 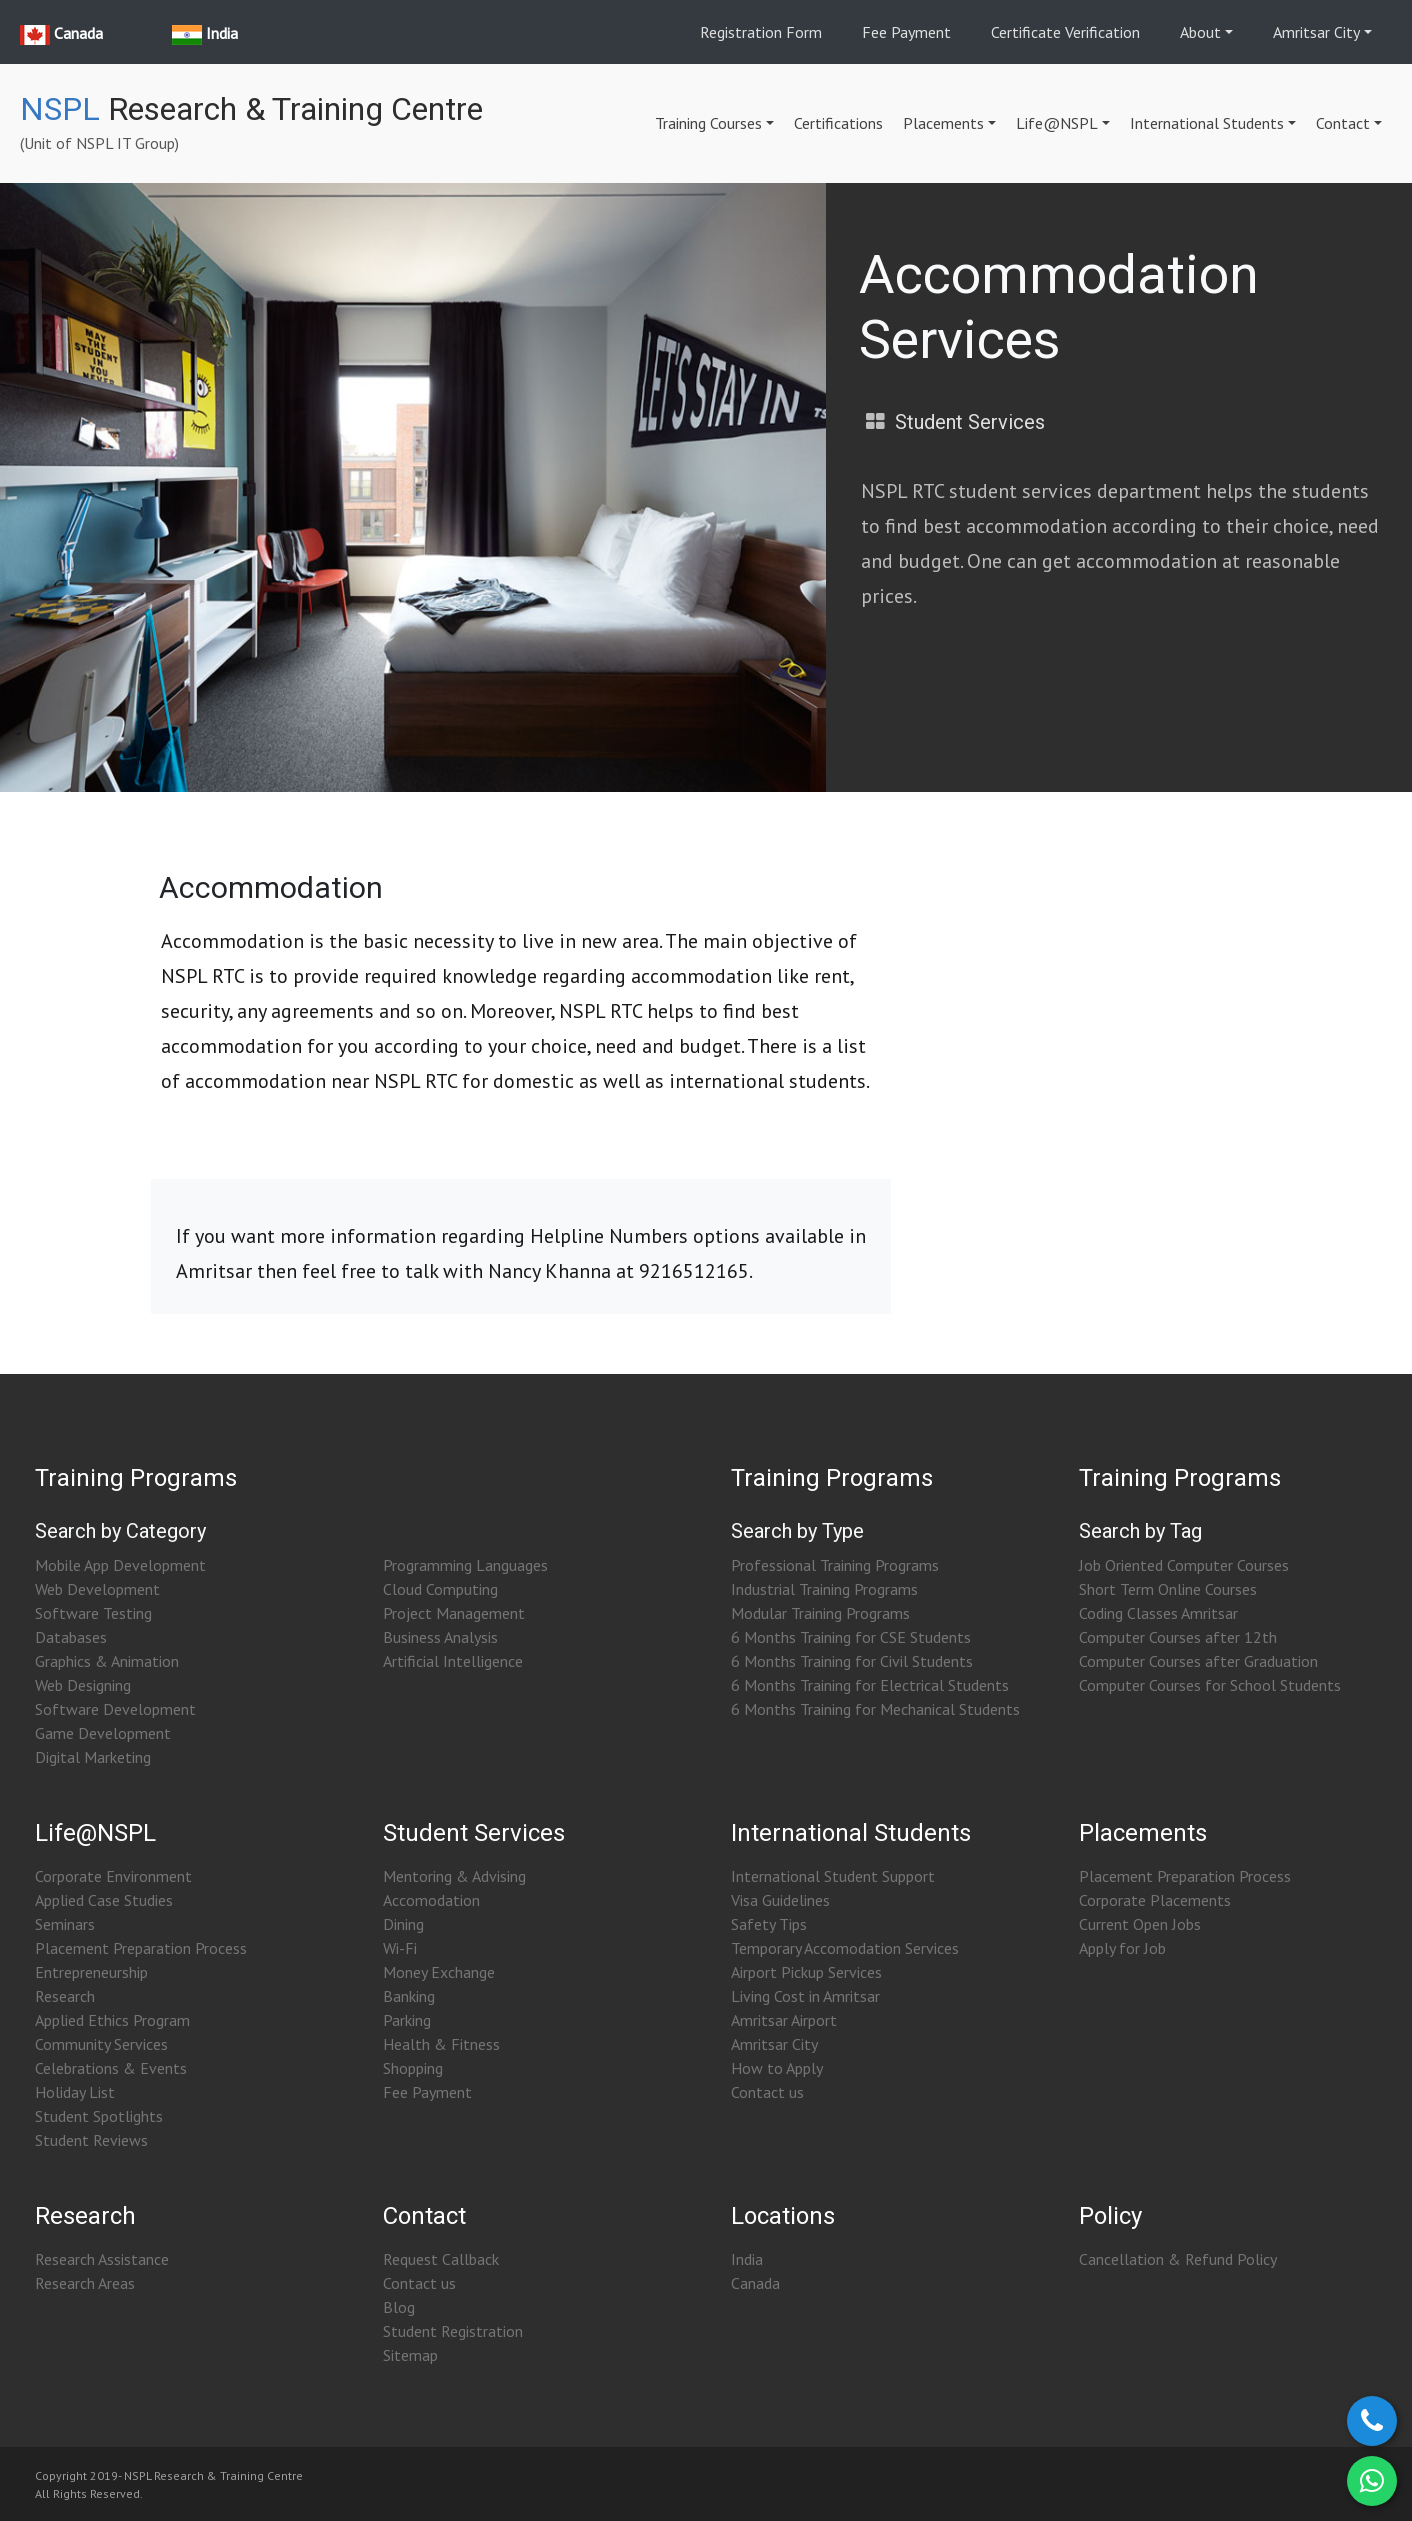 What do you see at coordinates (101, 2044) in the screenshot?
I see `Community Services` at bounding box center [101, 2044].